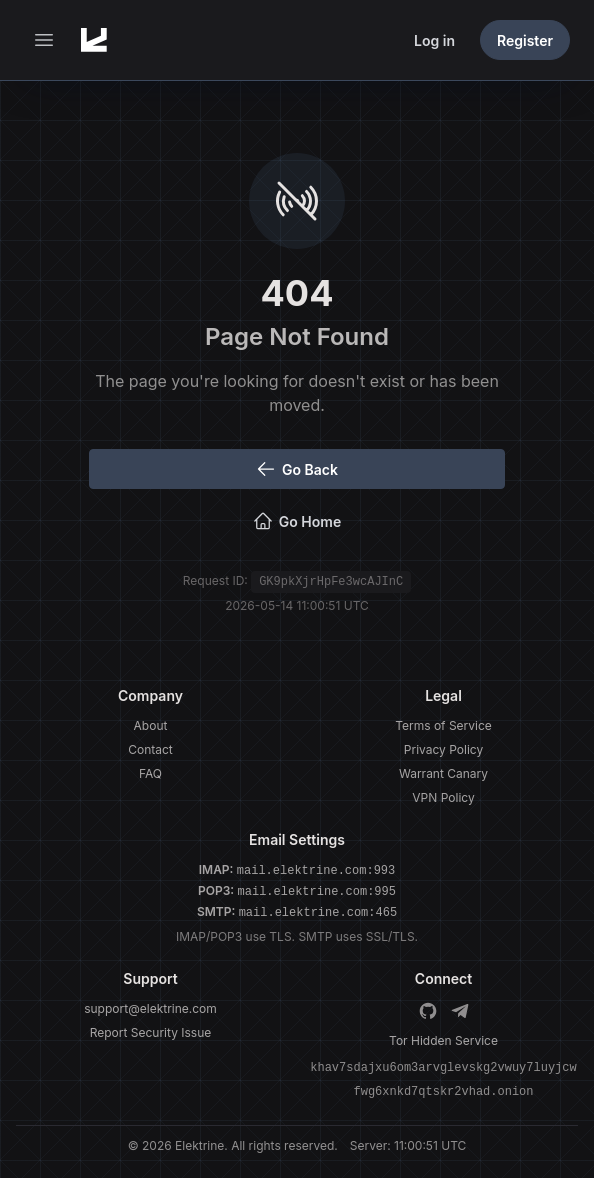 Image resolution: width=594 pixels, height=1178 pixels. What do you see at coordinates (151, 1032) in the screenshot?
I see `Report Security Issue` at bounding box center [151, 1032].